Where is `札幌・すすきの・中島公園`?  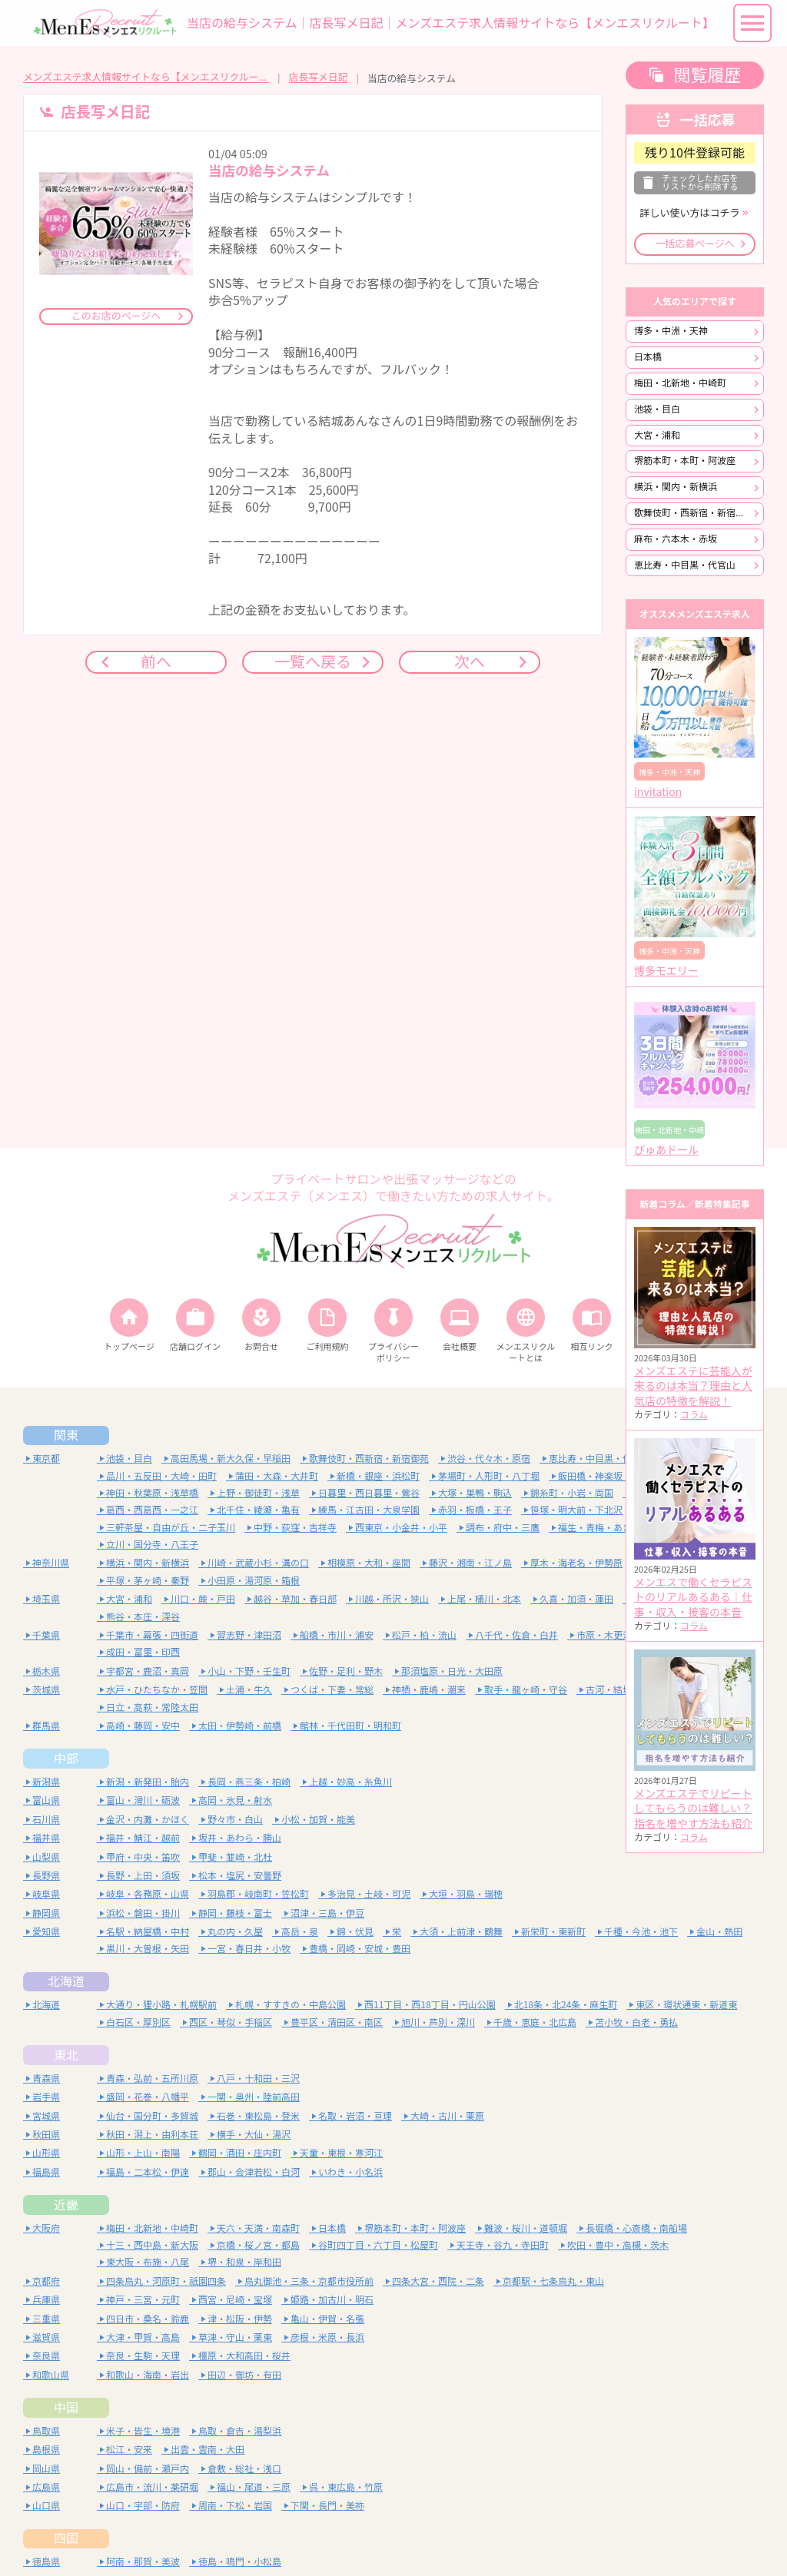
札幌・すすきの・中島公園 is located at coordinates (290, 2005).